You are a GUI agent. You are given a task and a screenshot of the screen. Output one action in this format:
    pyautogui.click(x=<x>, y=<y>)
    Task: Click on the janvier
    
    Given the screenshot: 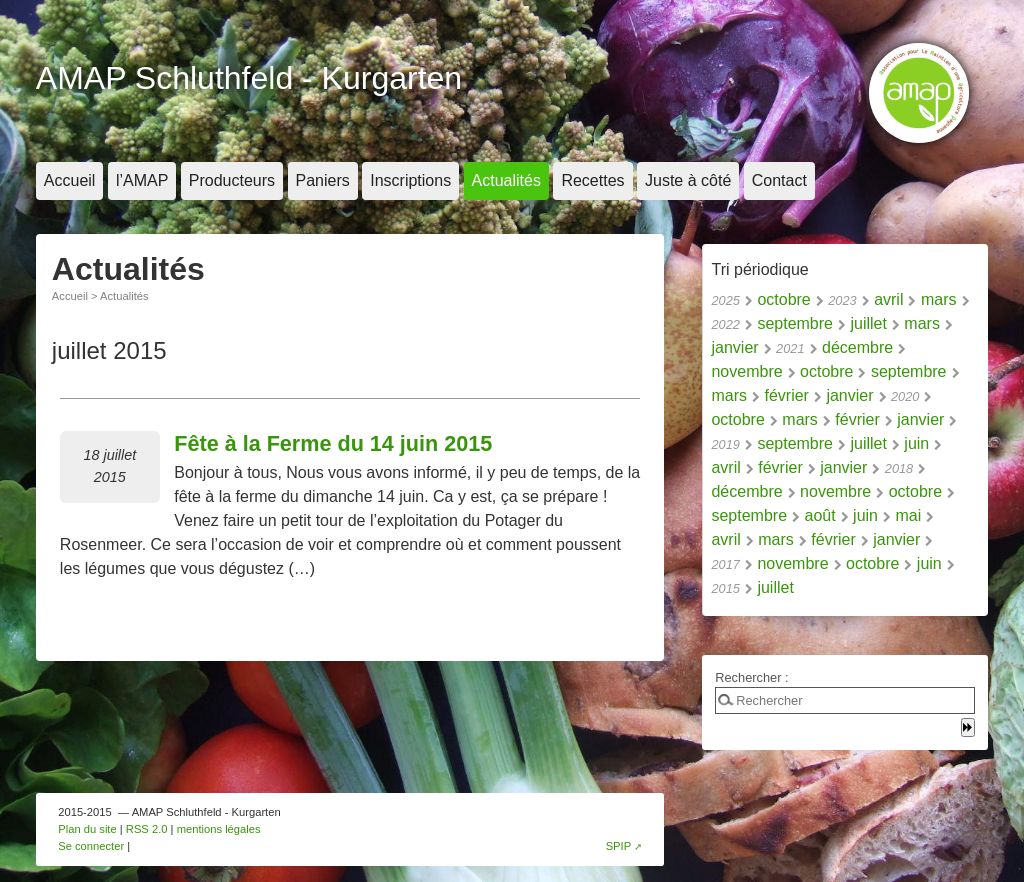 What is the action you would take?
    pyautogui.click(x=734, y=347)
    